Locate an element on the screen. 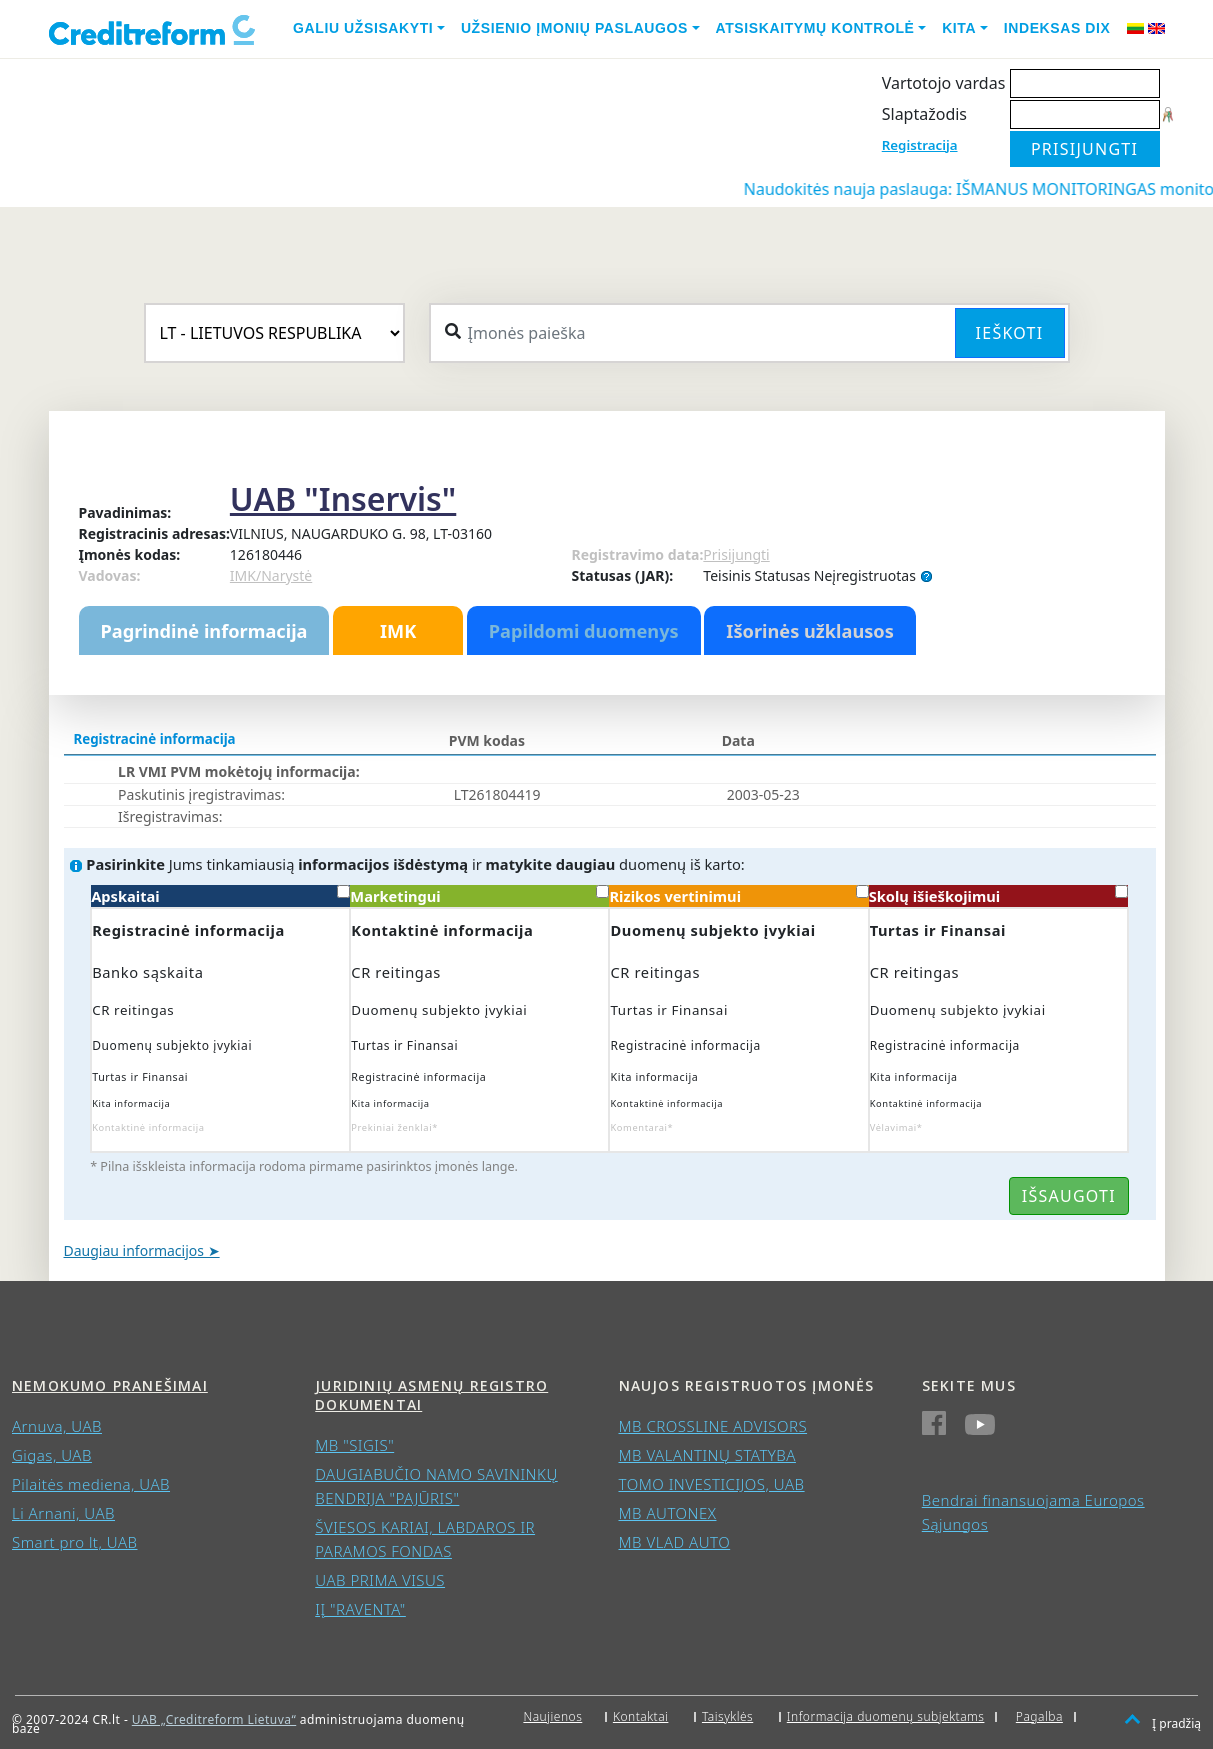  IMK is located at coordinates (398, 631).